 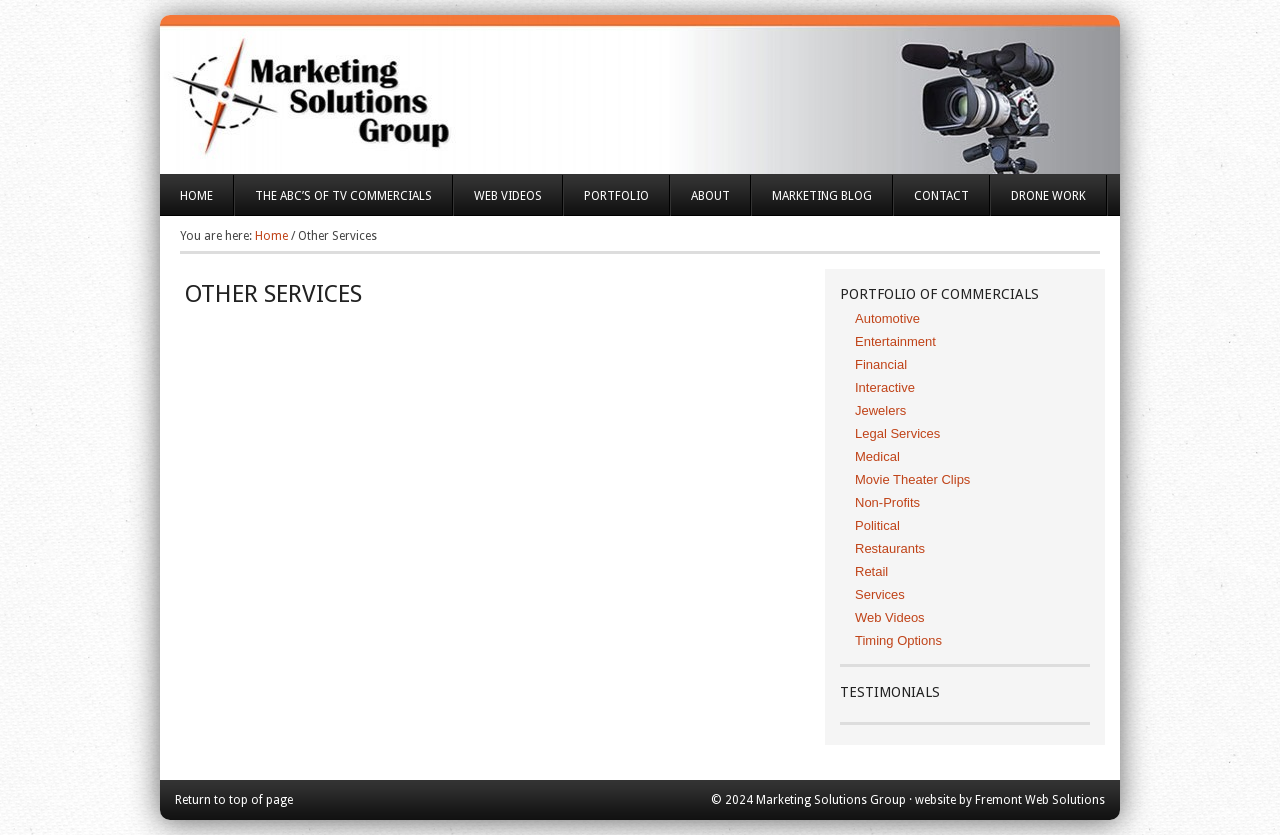 I want to click on Return to top of page, so click(x=234, y=800).